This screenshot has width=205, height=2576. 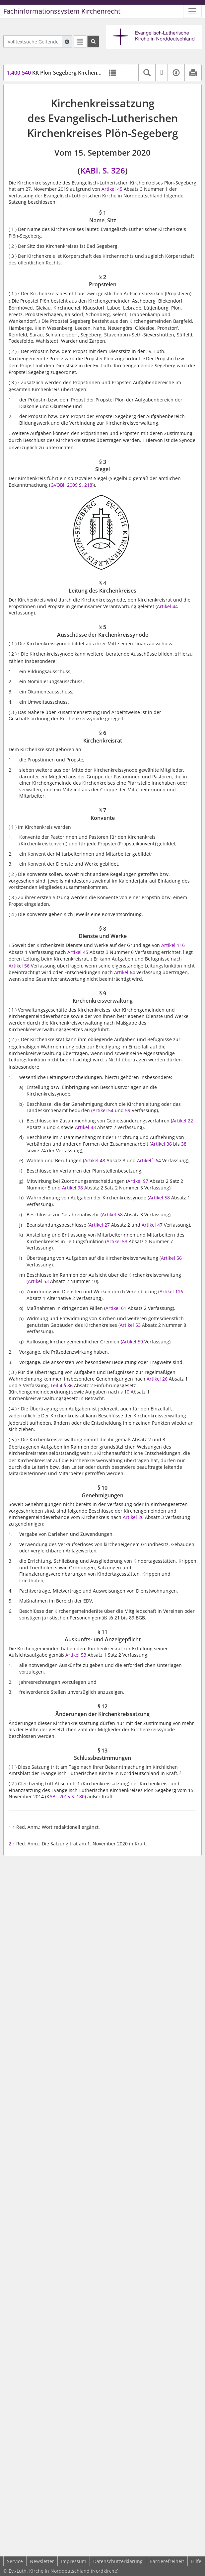 I want to click on [Letzte Trefferliste], so click(x=80, y=41).